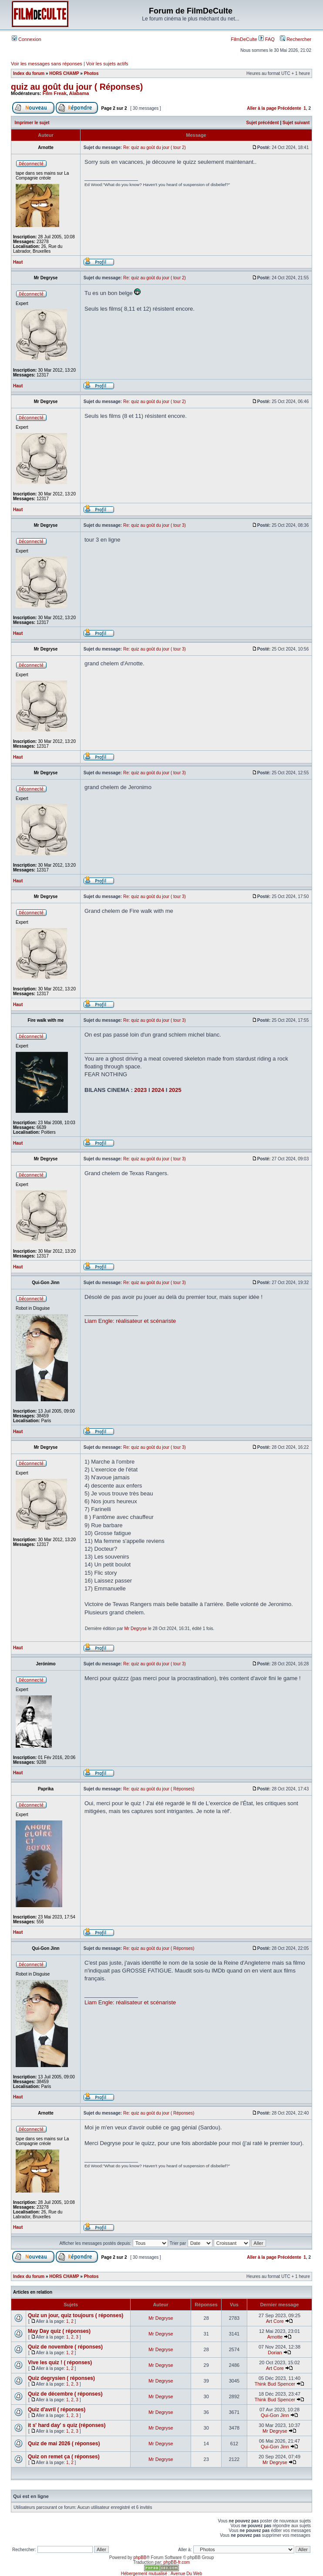  I want to click on 2024, so click(157, 1090).